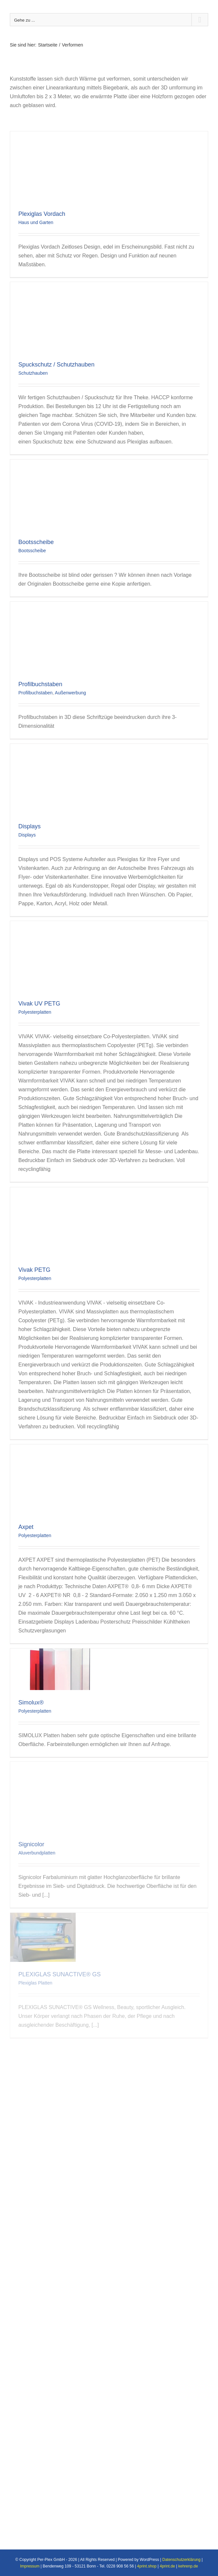 The height and width of the screenshot is (2576, 218). Describe the element at coordinates (167, 2566) in the screenshot. I see `4print.de` at that location.